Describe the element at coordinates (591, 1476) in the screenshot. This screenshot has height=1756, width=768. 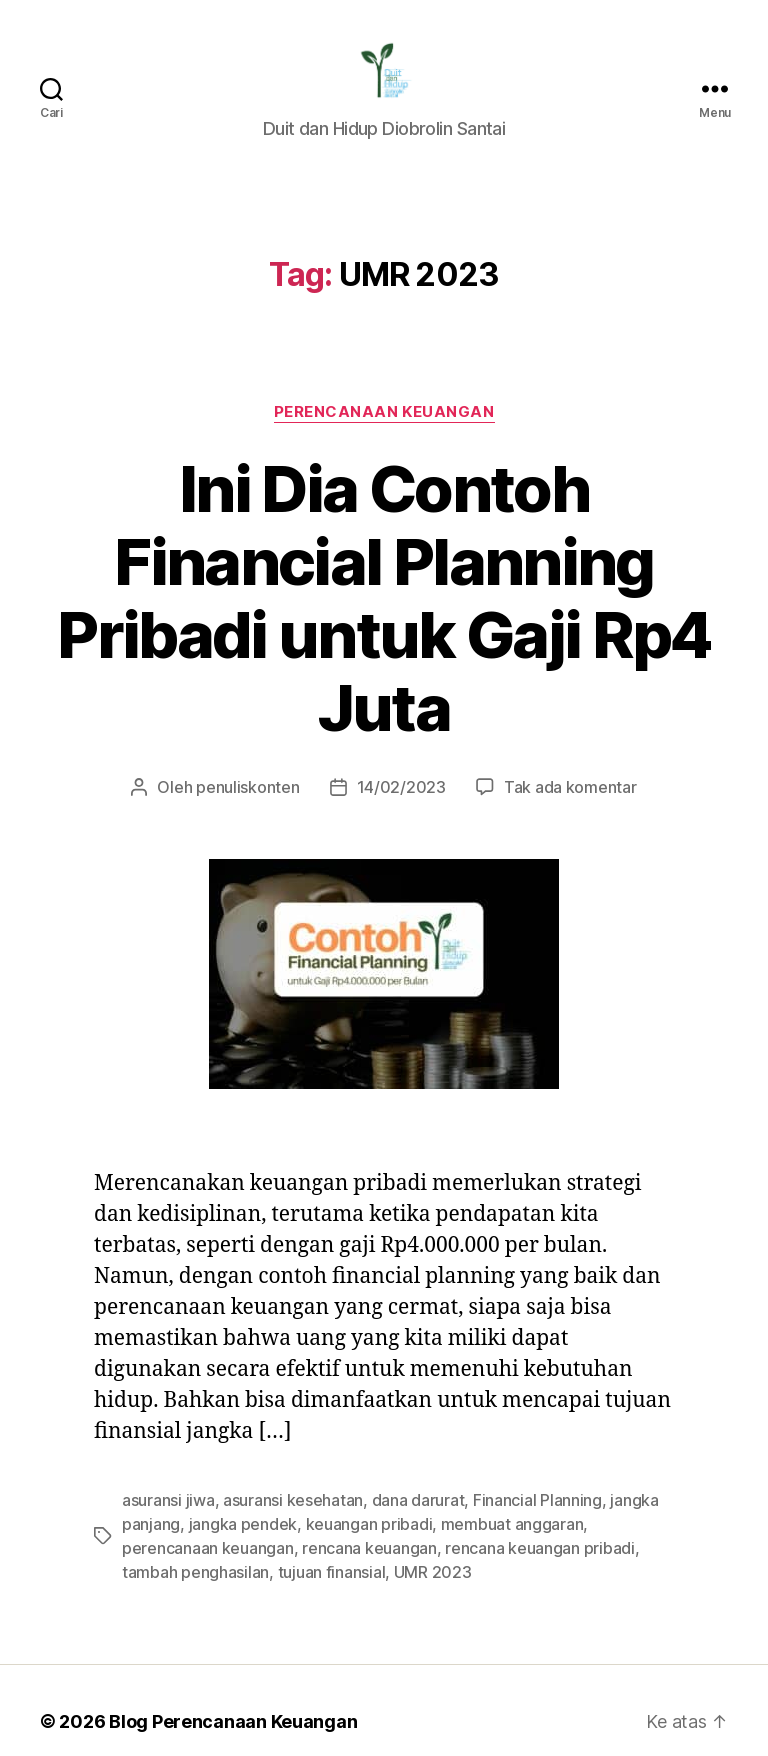
I see `tambah penghasilan` at that location.